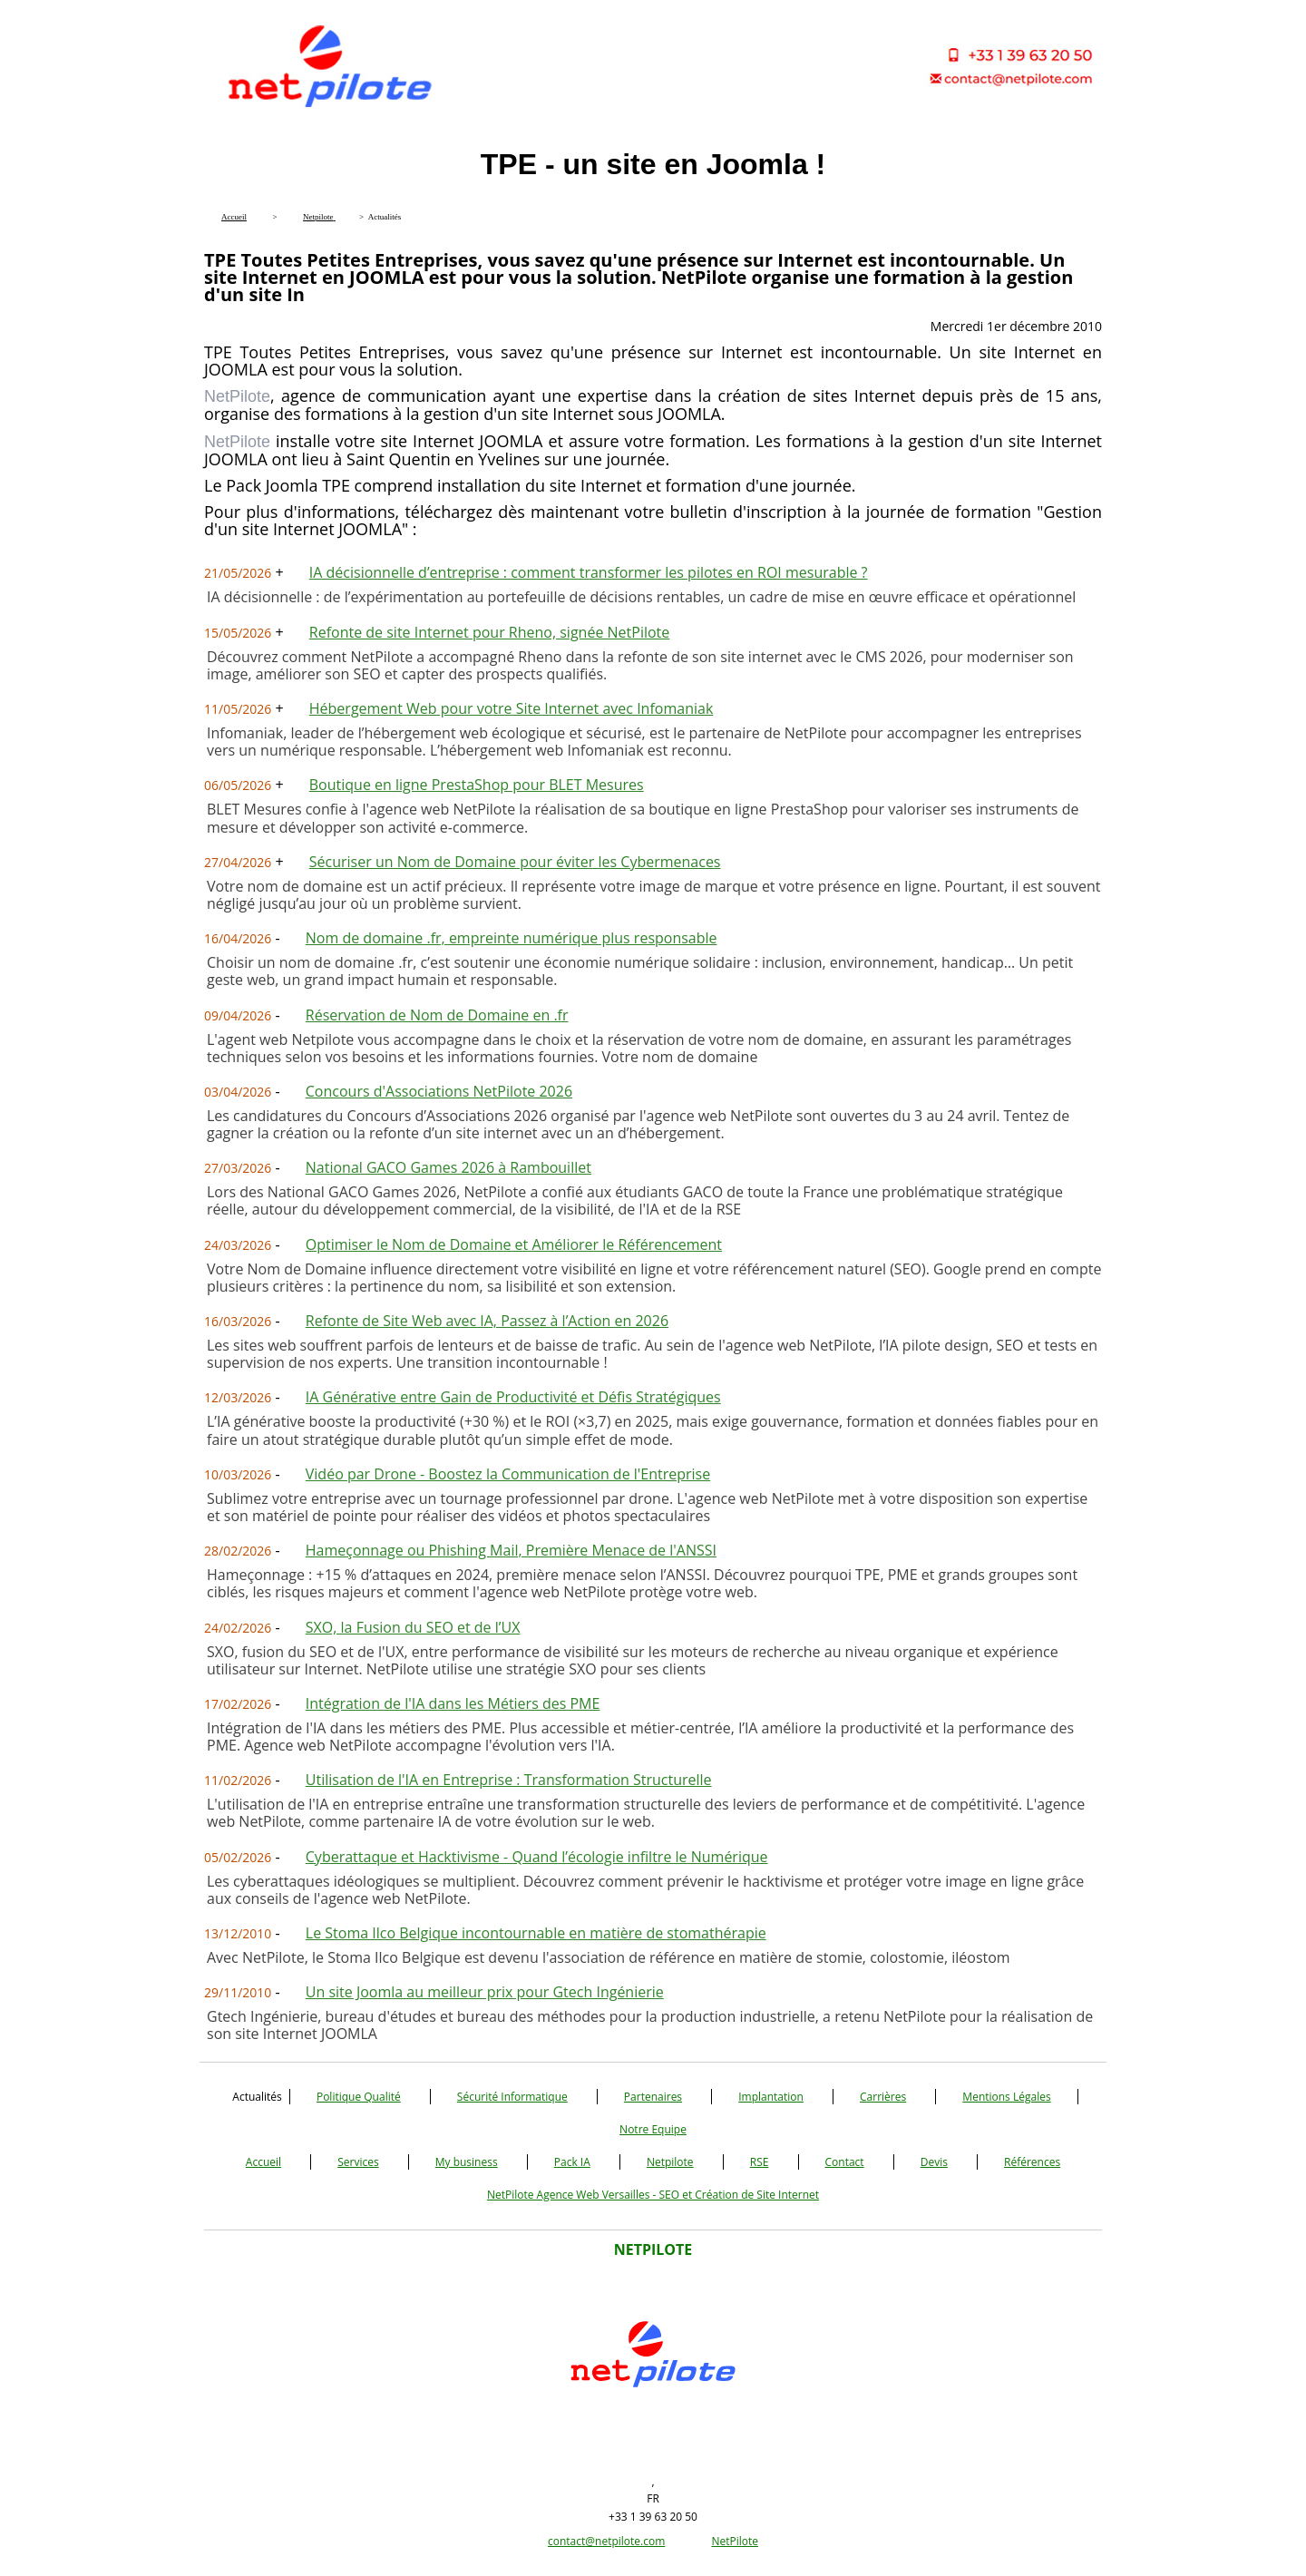 The width and height of the screenshot is (1306, 2576). I want to click on Contact, so click(844, 2162).